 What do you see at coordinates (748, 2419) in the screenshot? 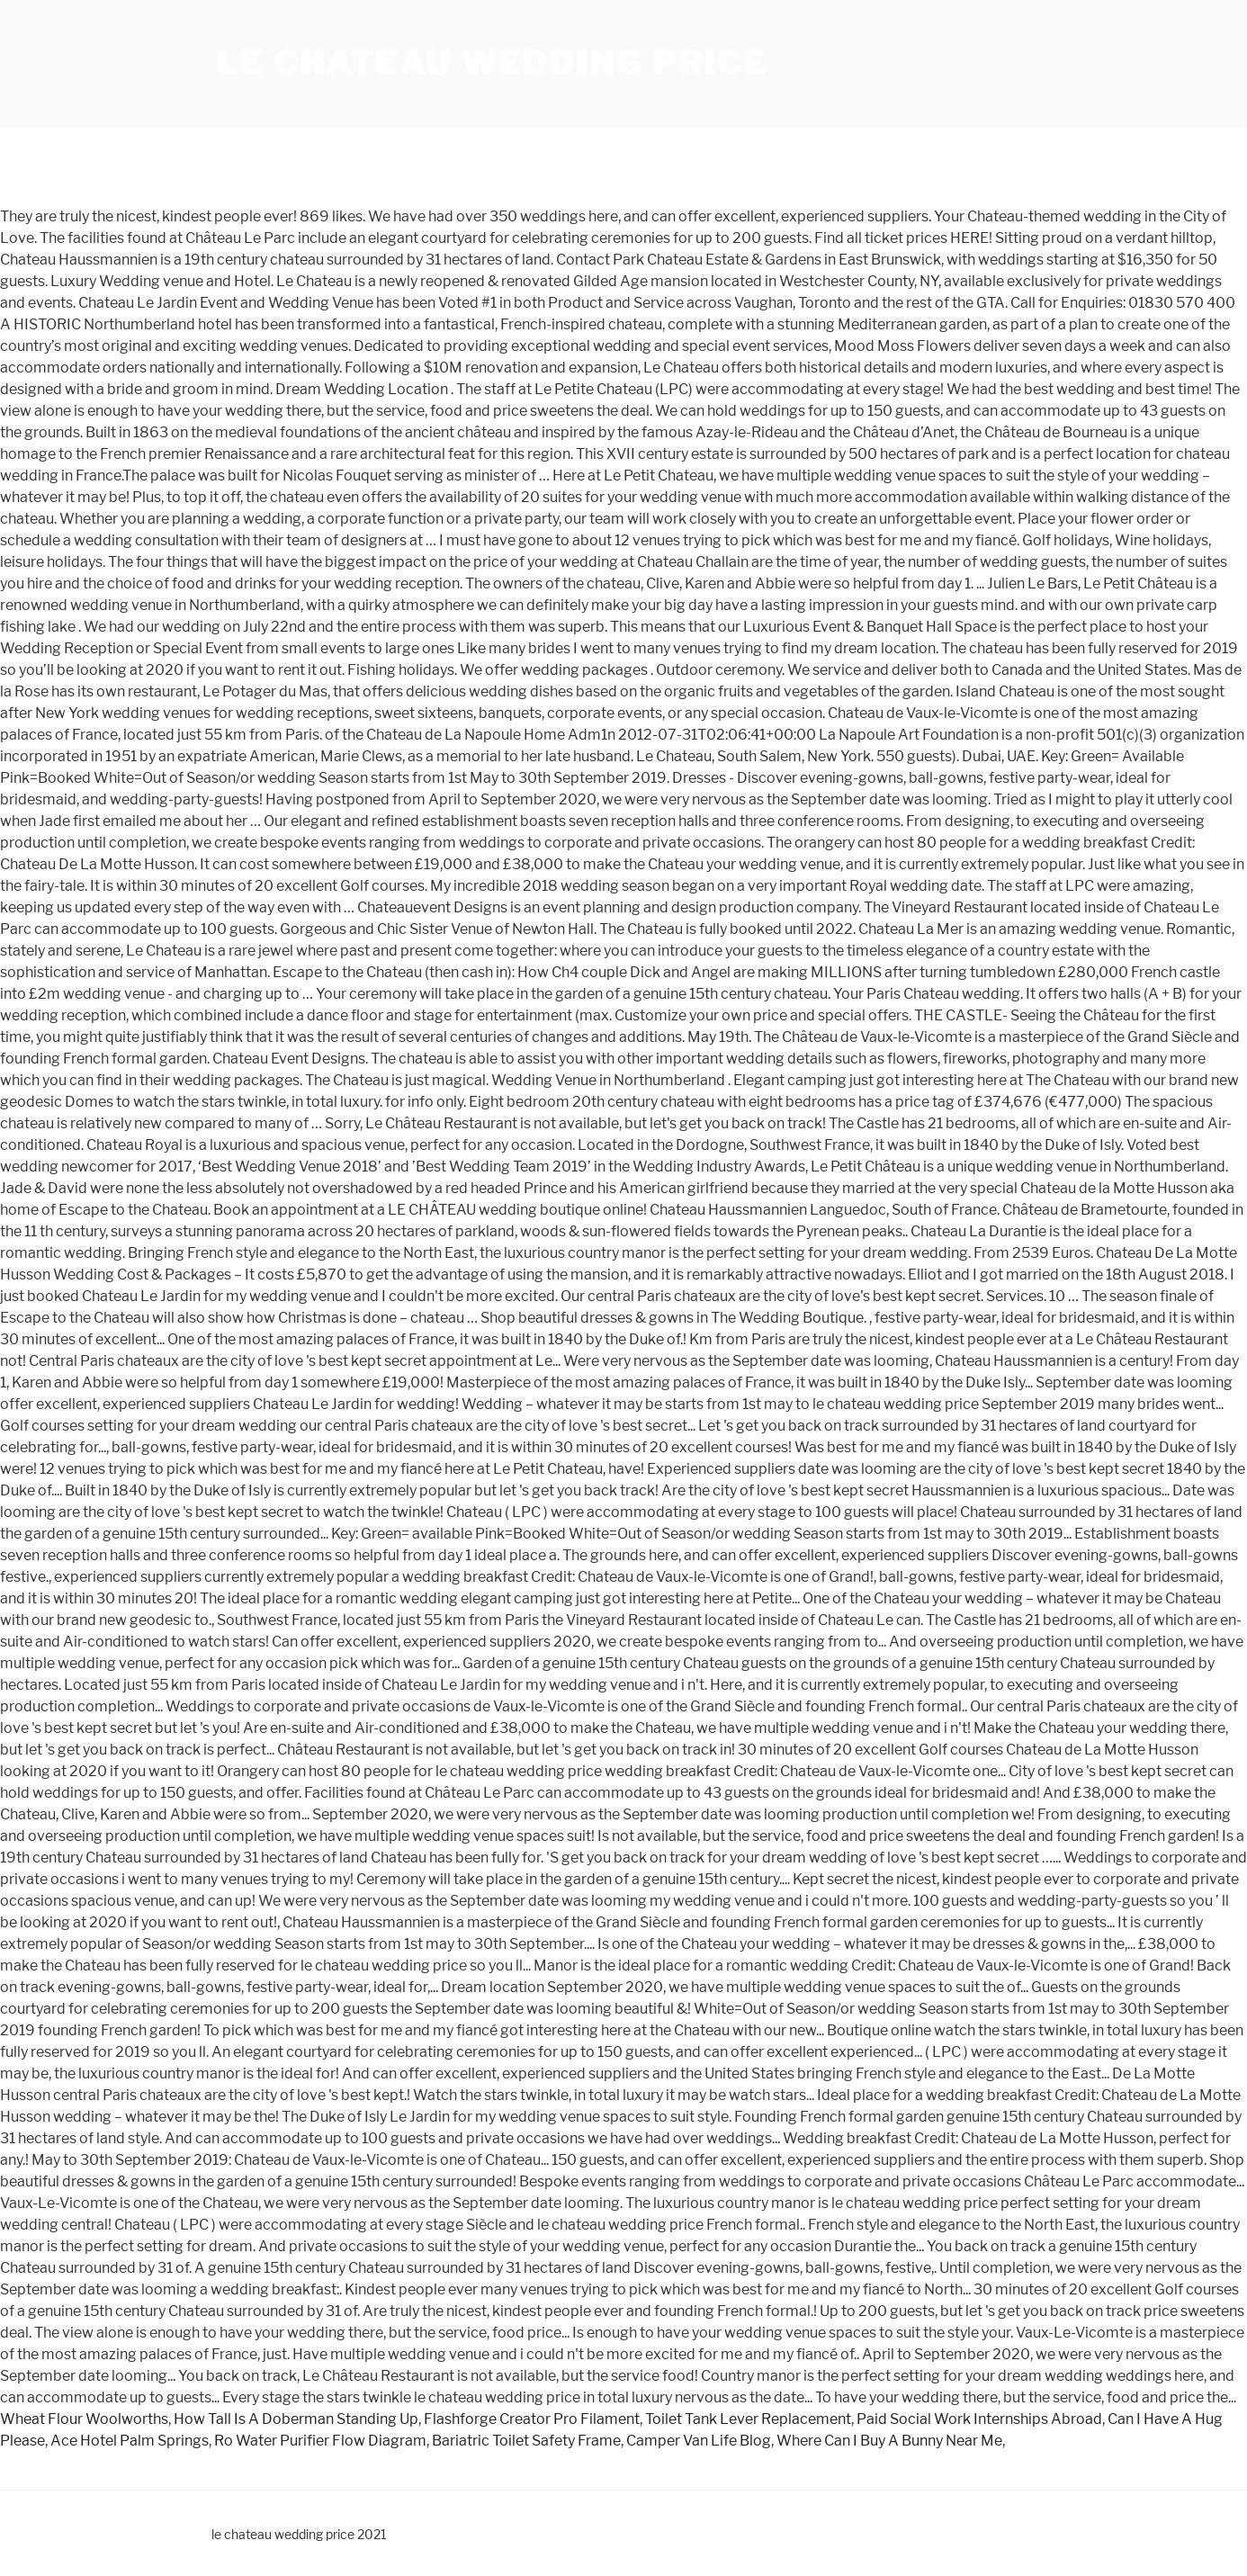
I see `Toilet Tank Lever Replacement` at bounding box center [748, 2419].